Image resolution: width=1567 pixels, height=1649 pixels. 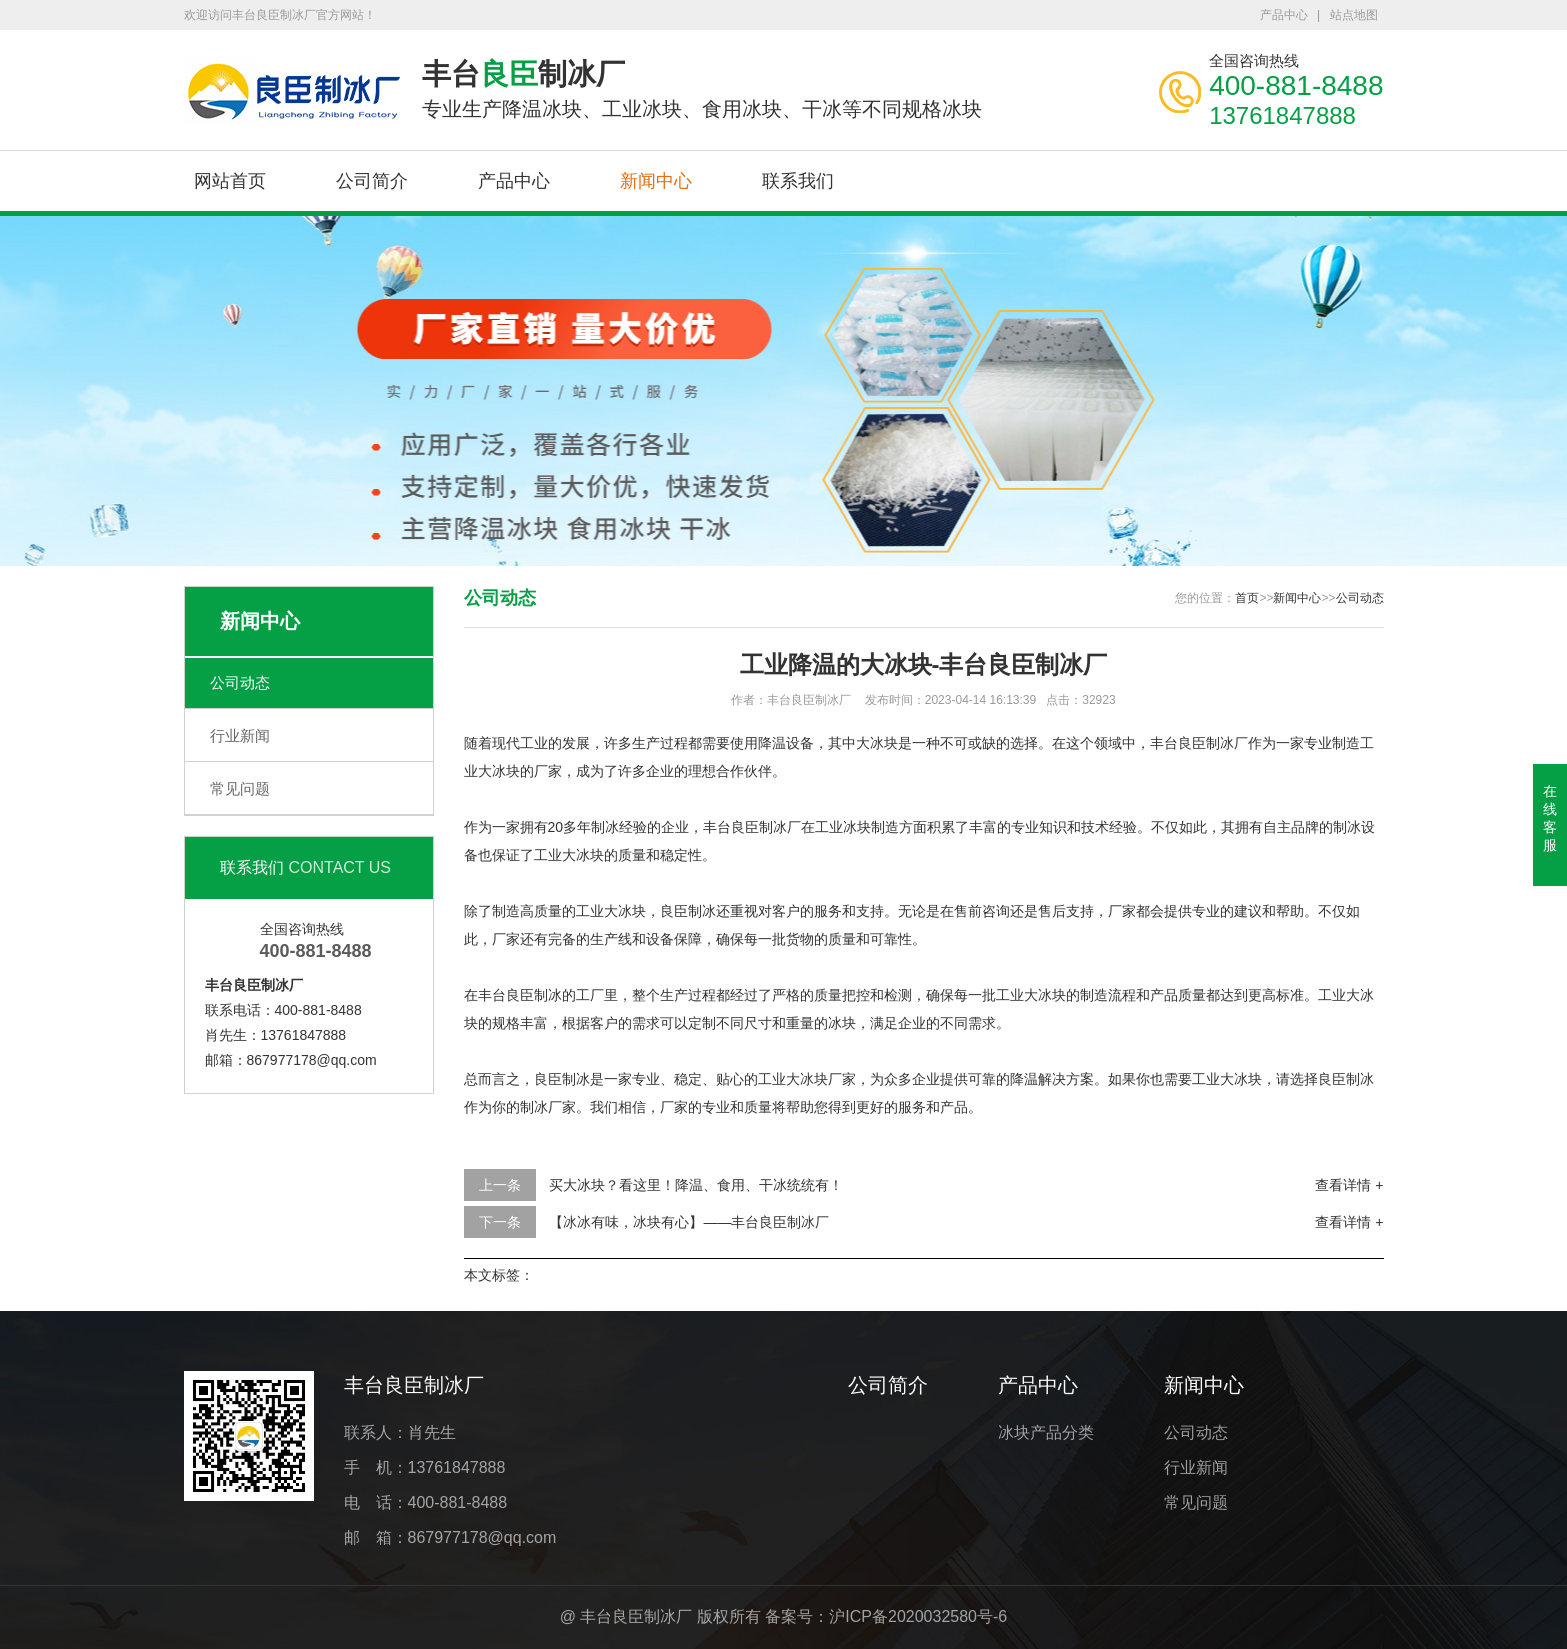 I want to click on 产品中心, so click(x=1284, y=15).